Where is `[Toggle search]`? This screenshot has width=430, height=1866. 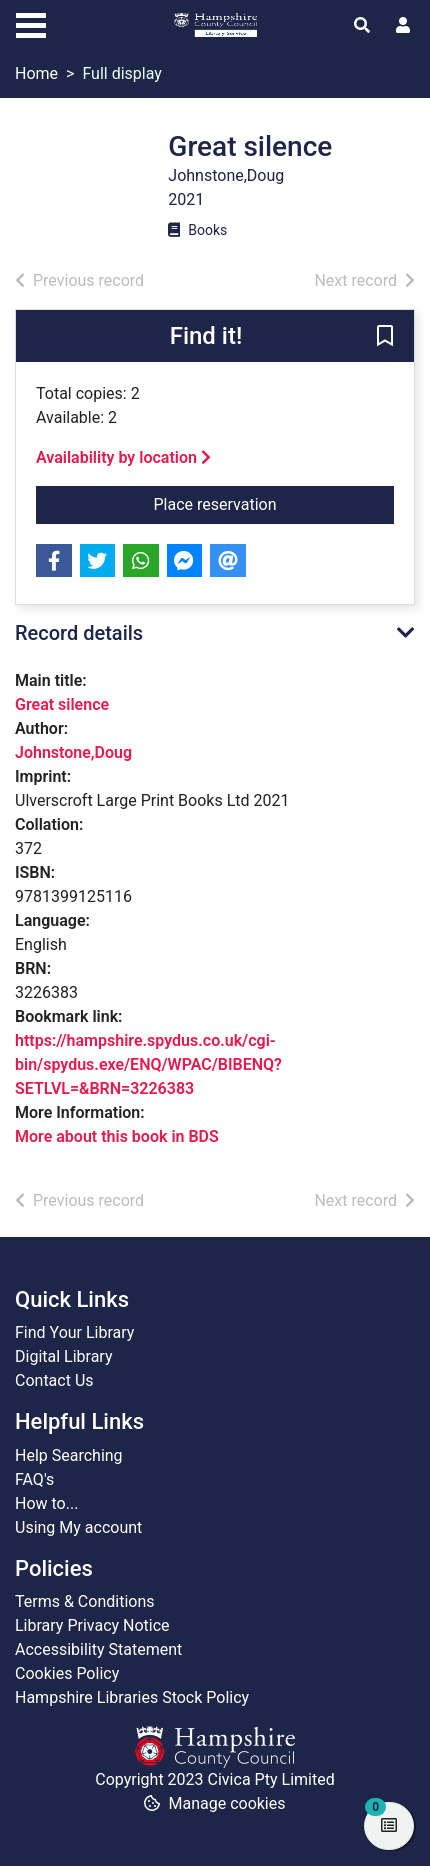
[Toggle search] is located at coordinates (362, 26).